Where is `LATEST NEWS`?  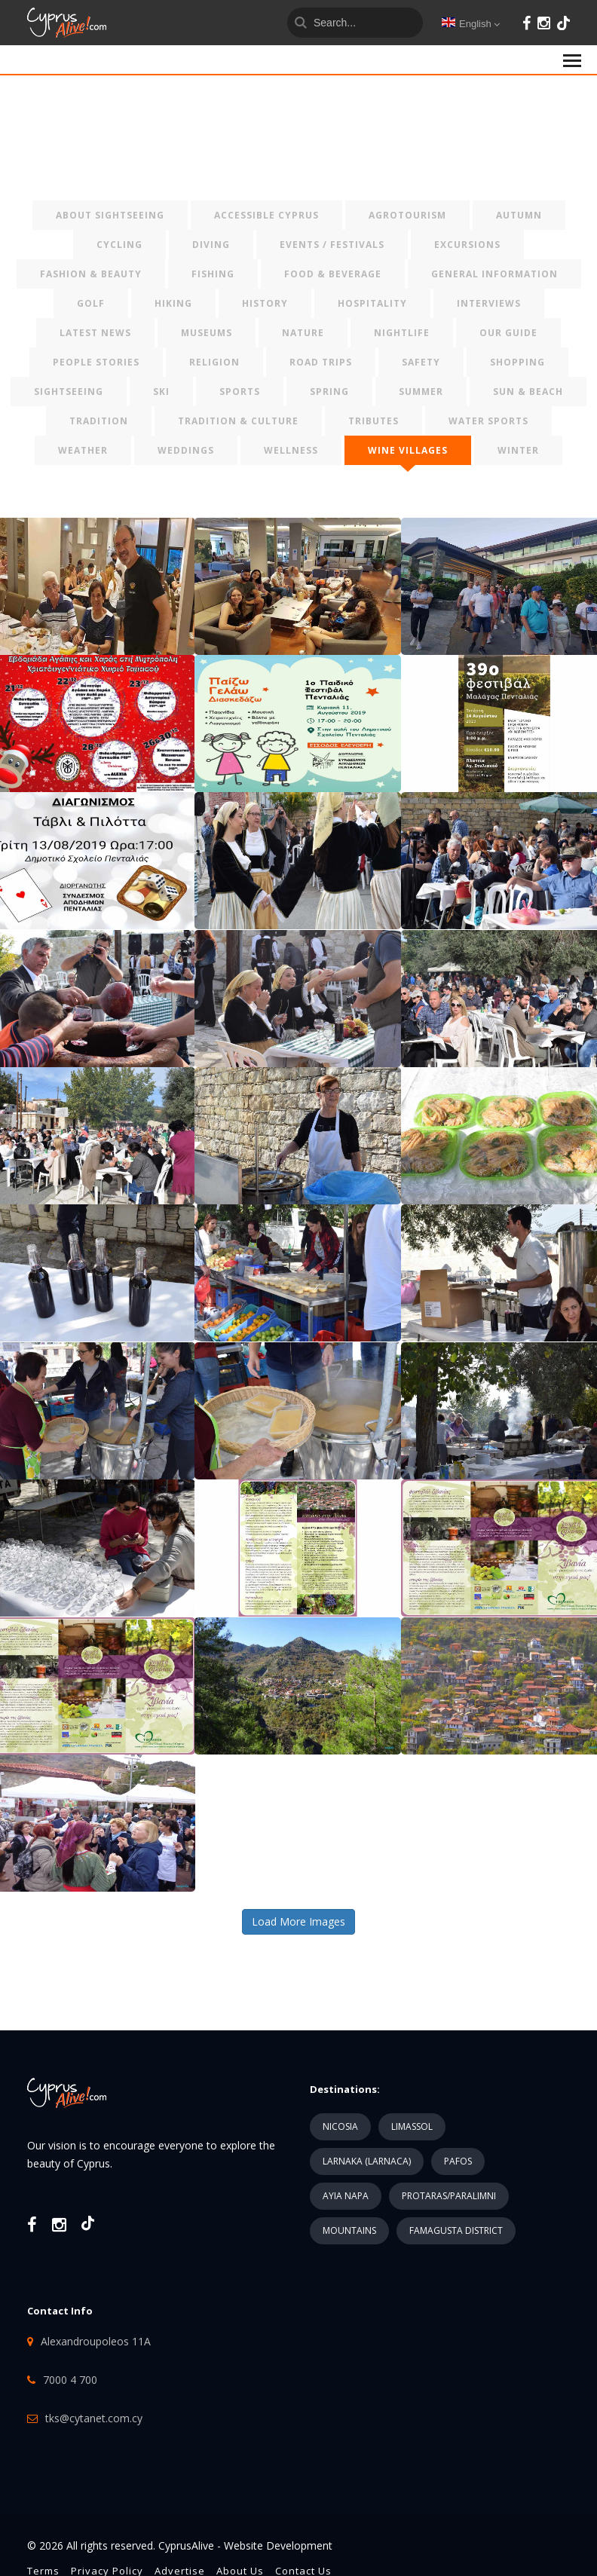 LATEST NEWS is located at coordinates (95, 332).